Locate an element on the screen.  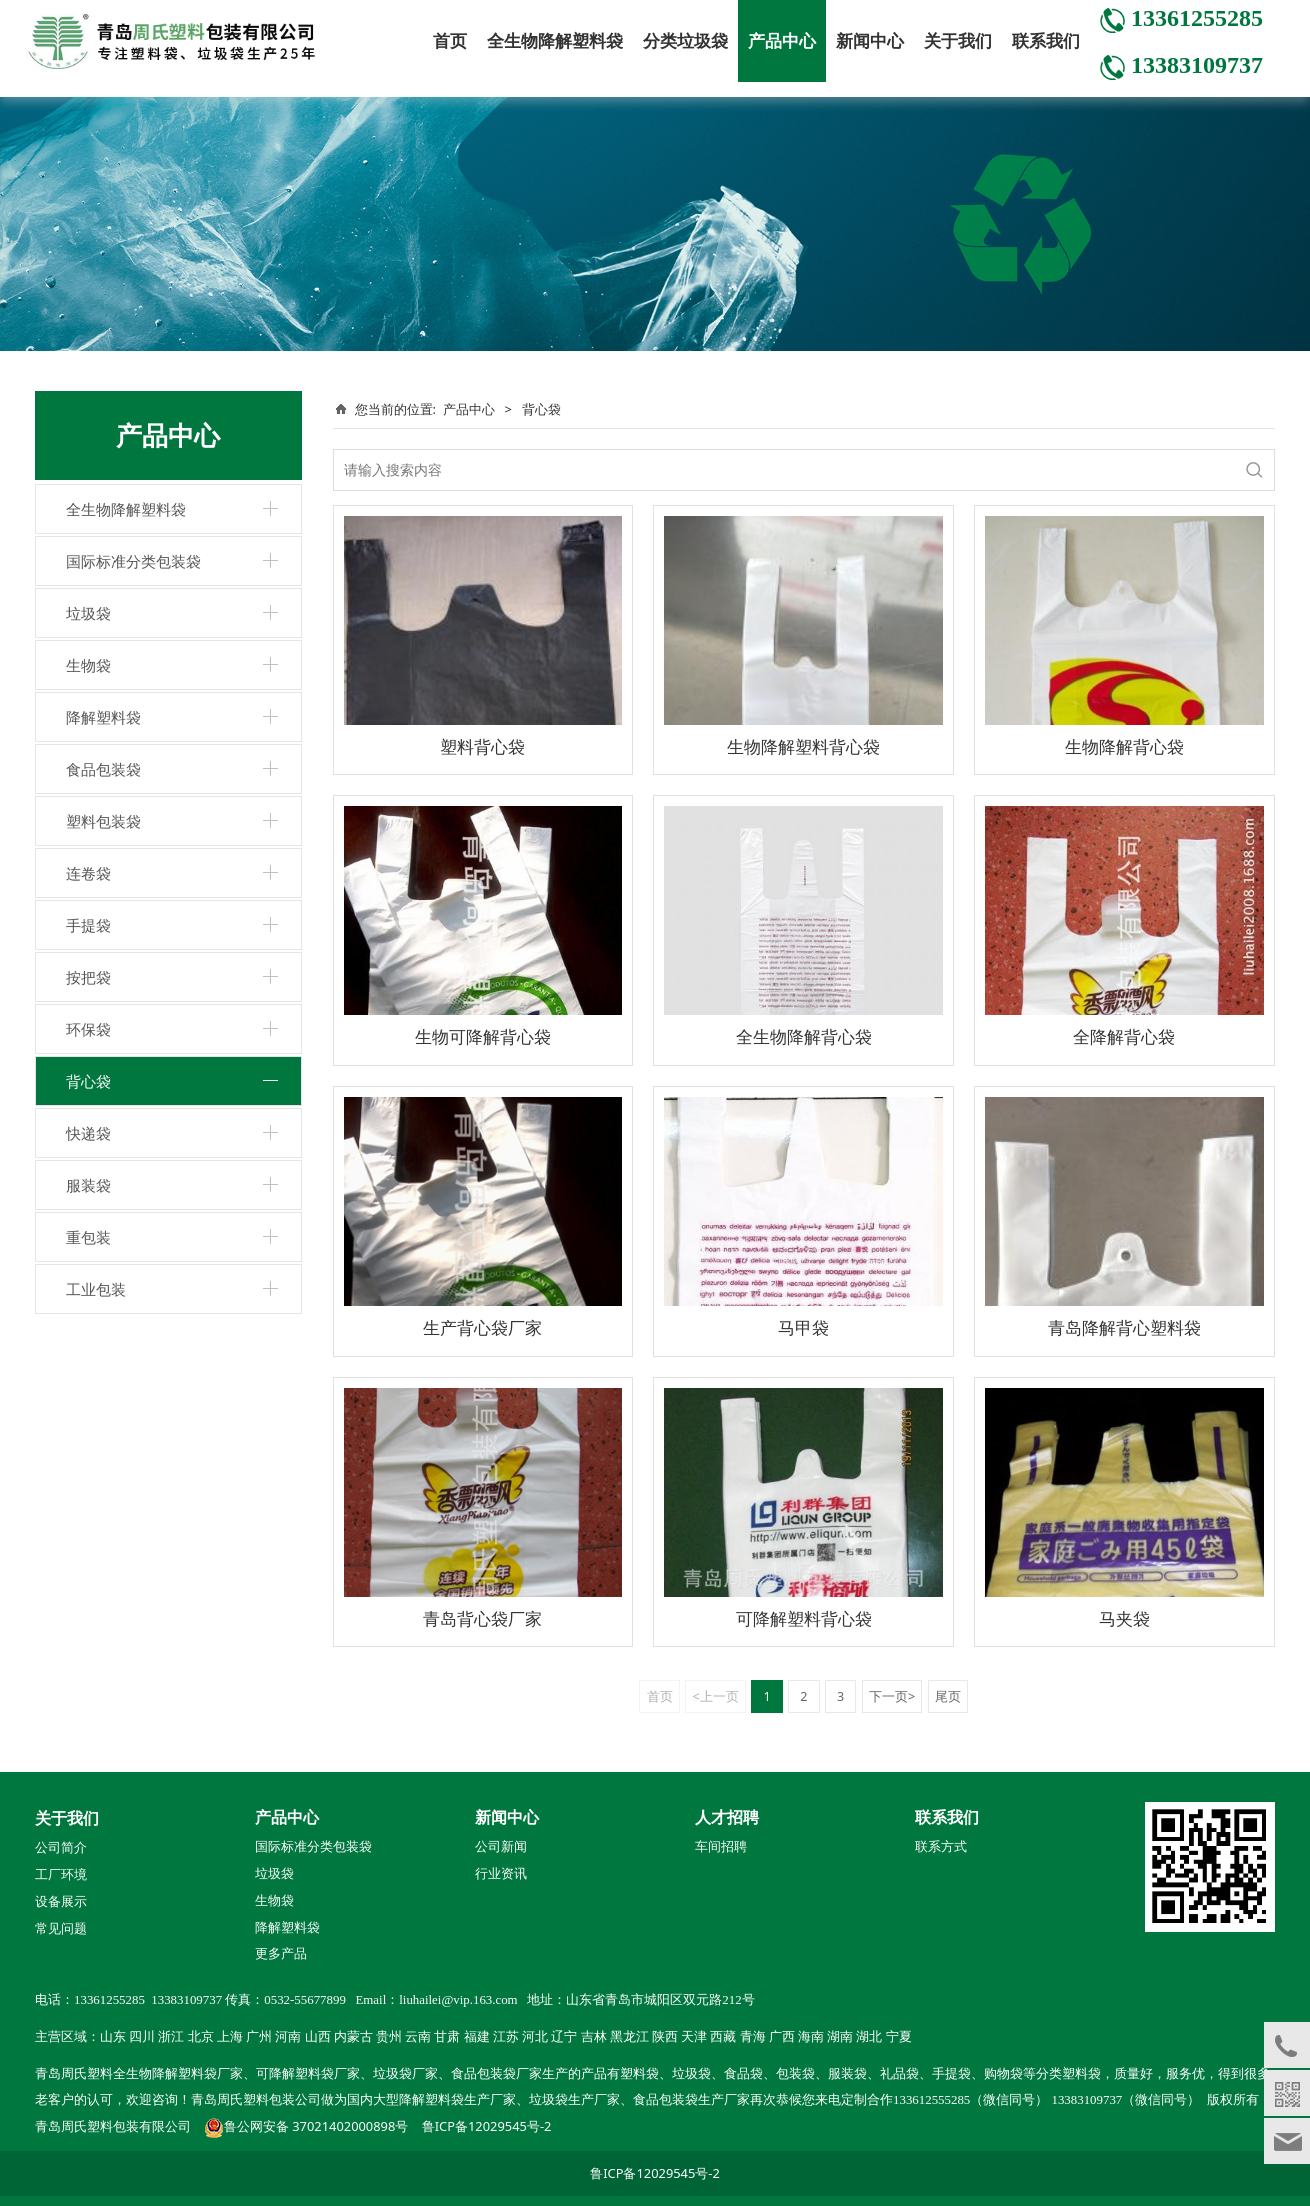
公司新闻 is located at coordinates (501, 1847).